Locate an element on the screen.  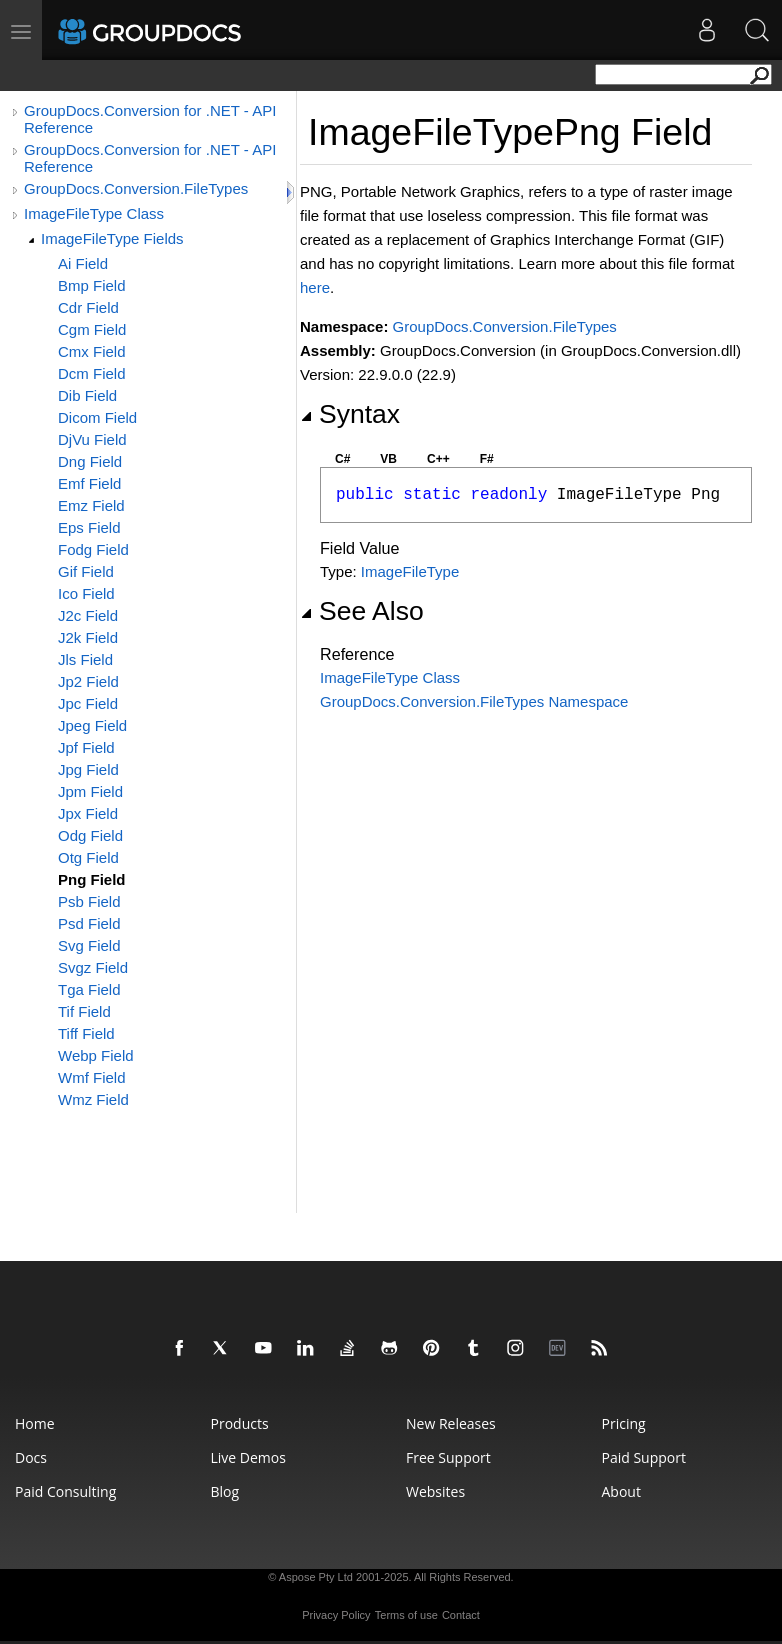
Privacy Policy is located at coordinates (336, 1615).